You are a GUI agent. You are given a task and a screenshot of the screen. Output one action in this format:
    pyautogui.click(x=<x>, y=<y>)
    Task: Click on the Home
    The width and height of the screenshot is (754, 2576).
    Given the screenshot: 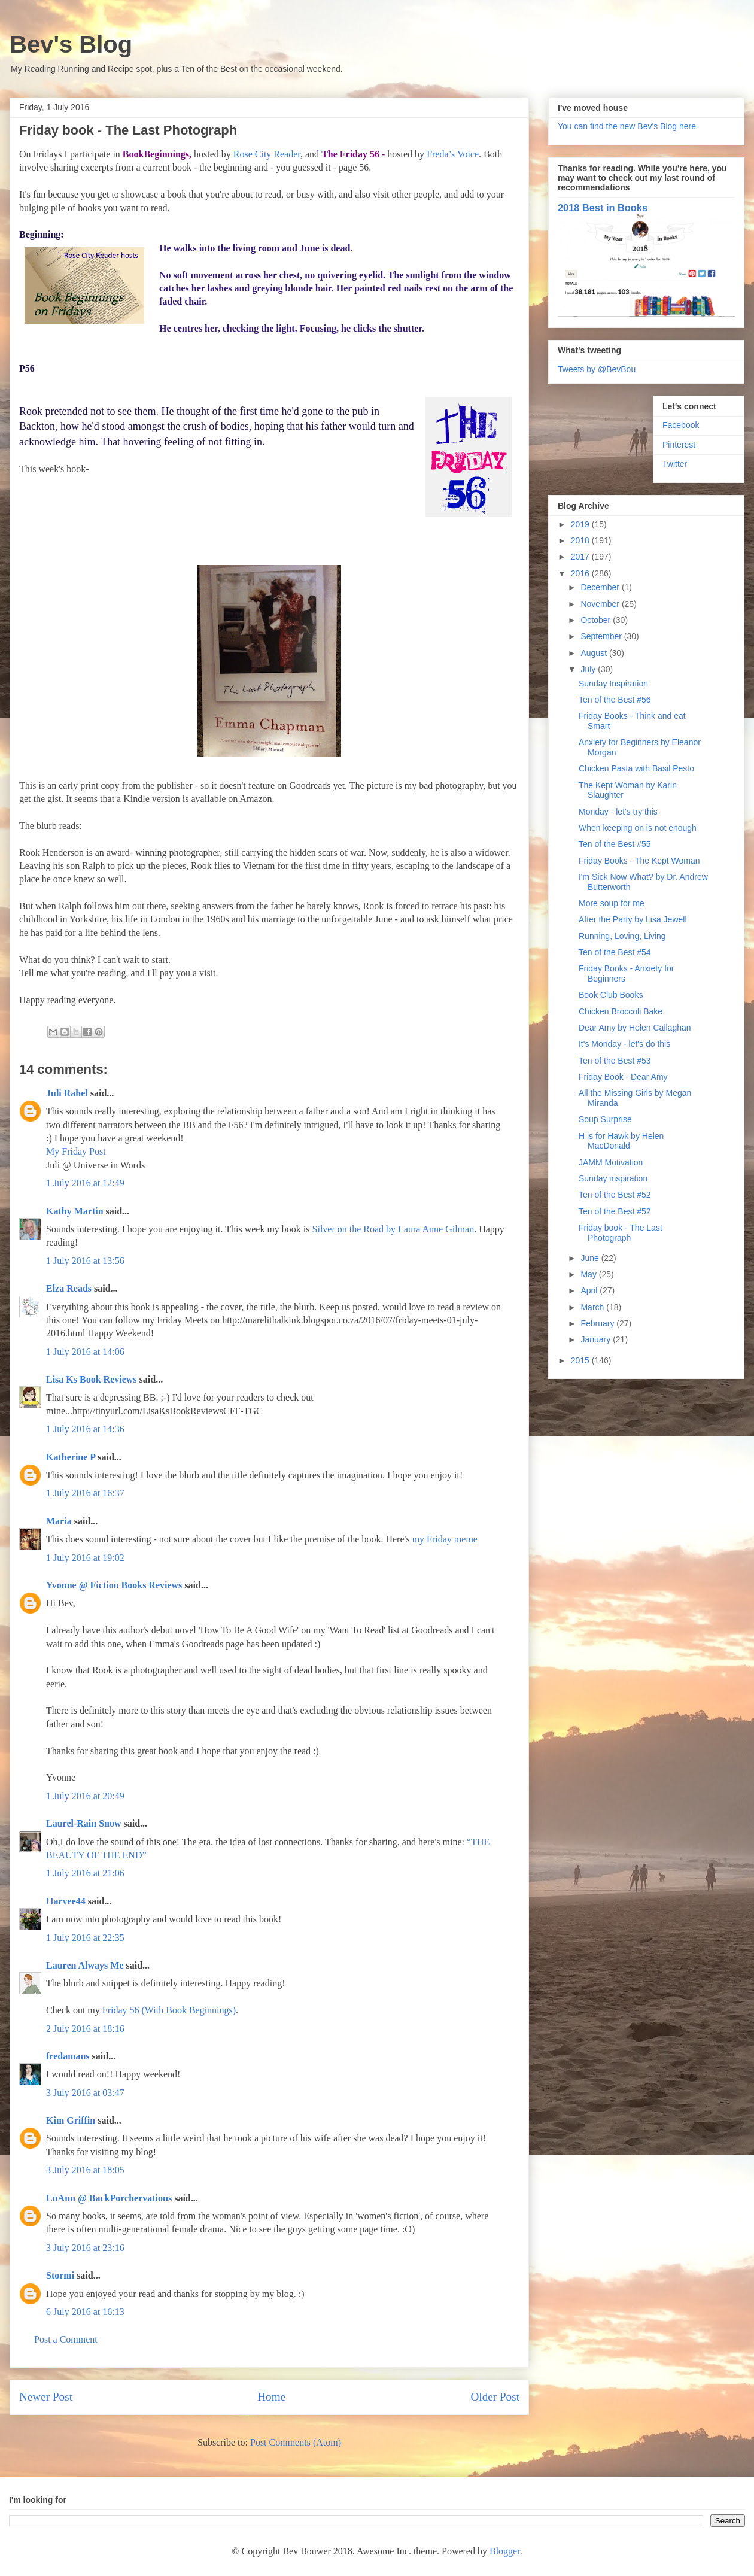 What is the action you would take?
    pyautogui.click(x=271, y=2396)
    